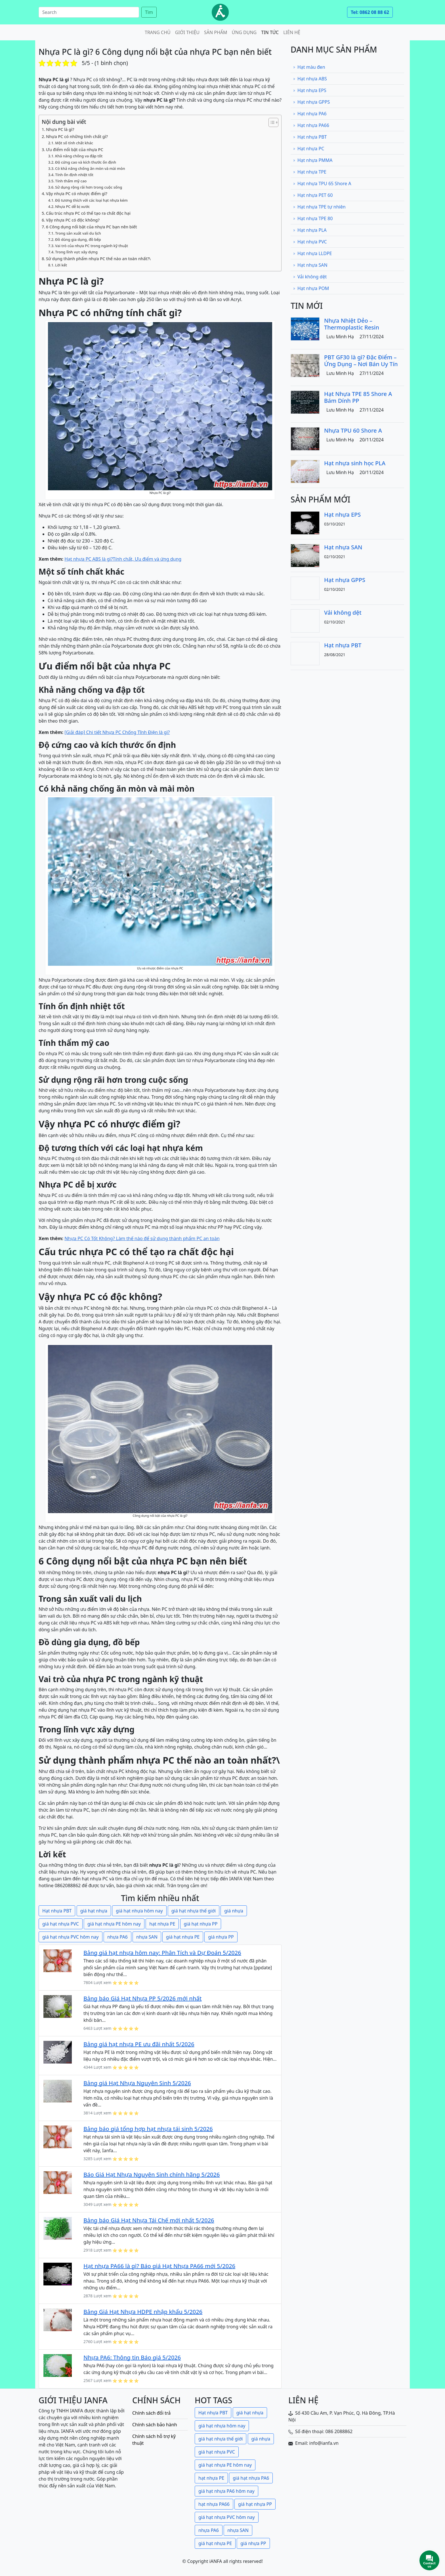 This screenshot has width=445, height=2576. Describe the element at coordinates (139, 1911) in the screenshot. I see `giá hạt nhựa hôm nay` at that location.